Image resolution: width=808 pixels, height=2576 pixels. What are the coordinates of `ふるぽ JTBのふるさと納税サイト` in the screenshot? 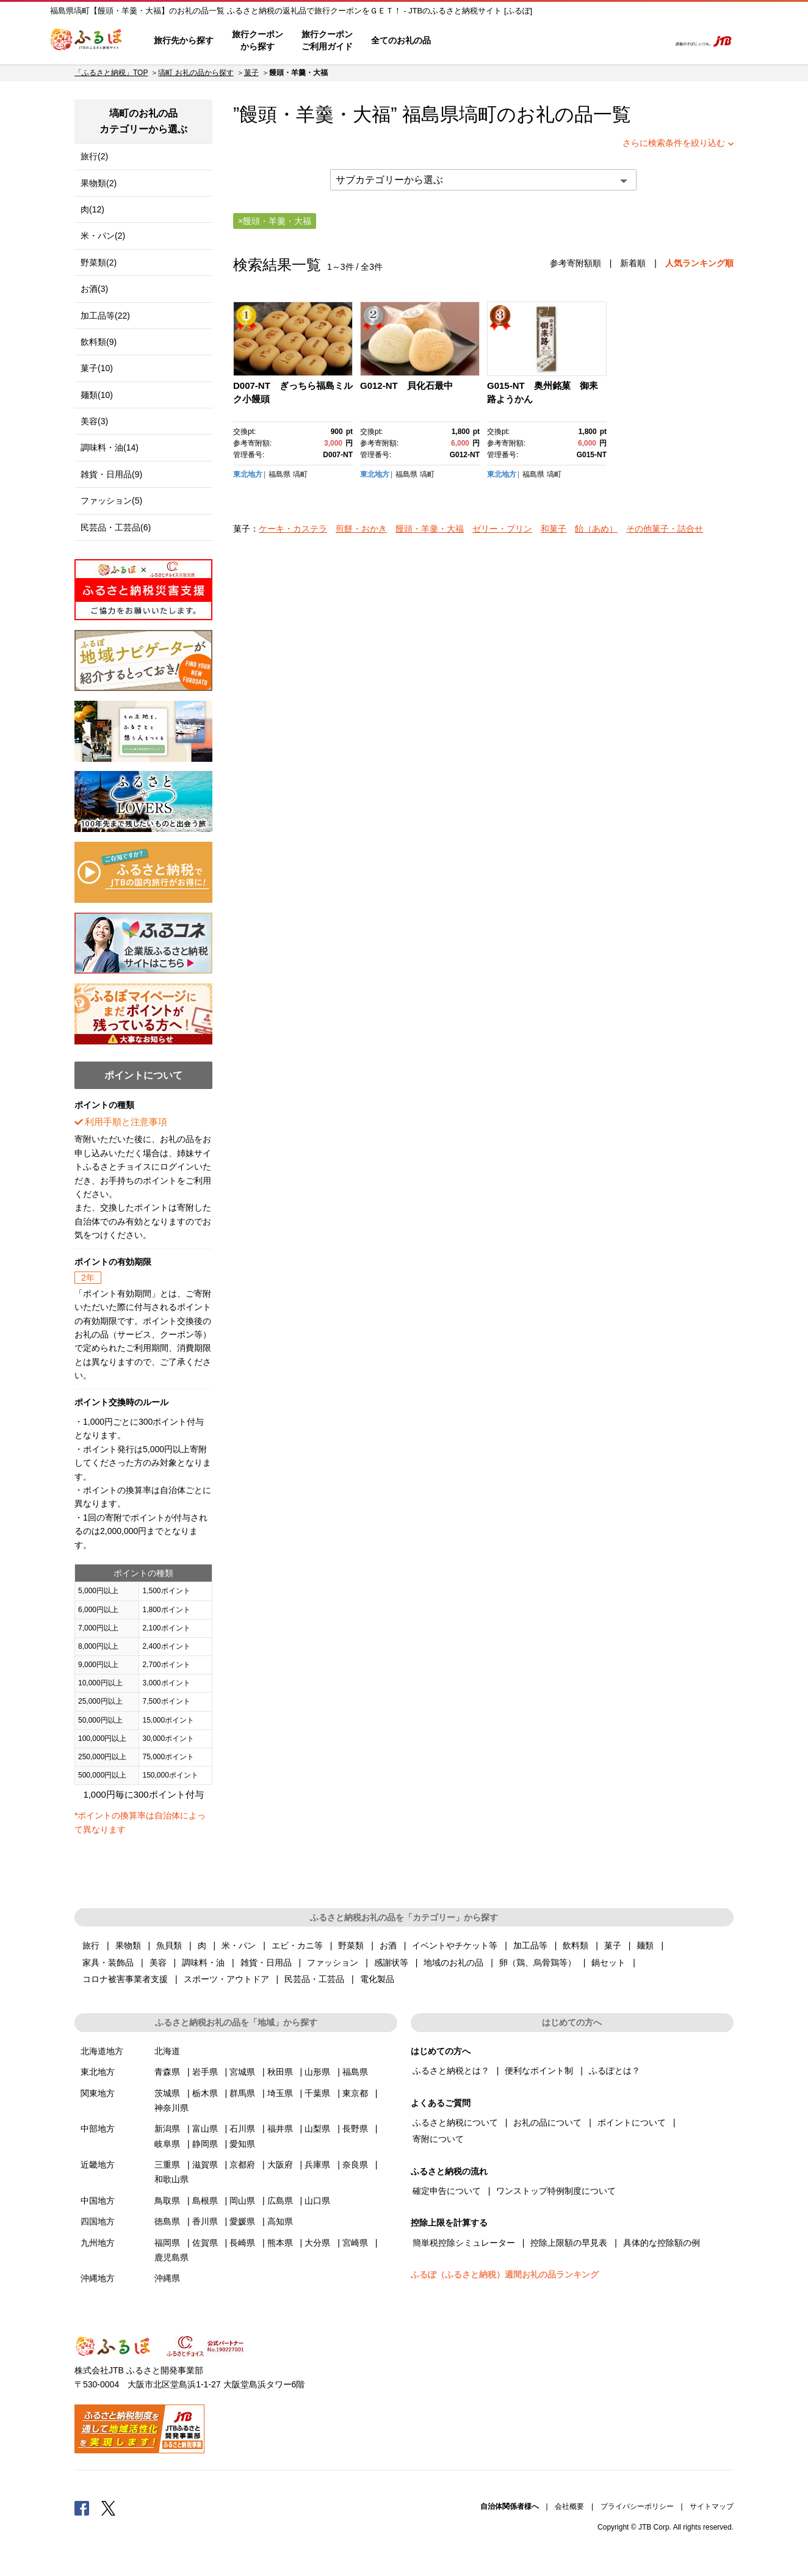 It's located at (86, 41).